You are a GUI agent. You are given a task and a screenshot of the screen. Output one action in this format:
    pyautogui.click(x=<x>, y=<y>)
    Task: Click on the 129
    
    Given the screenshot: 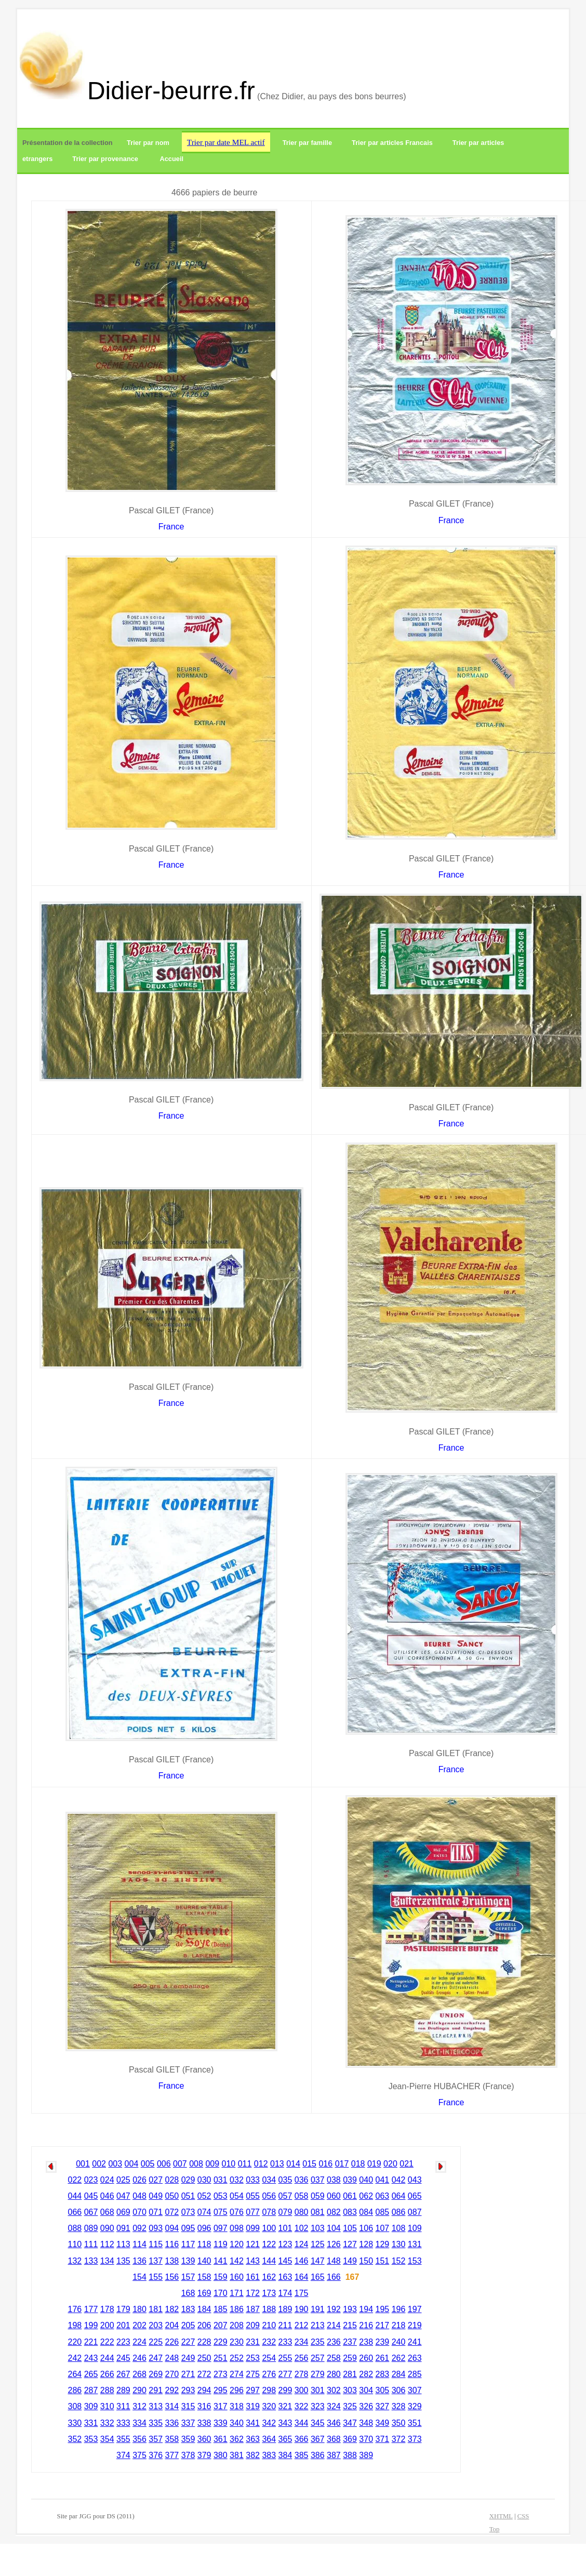 What is the action you would take?
    pyautogui.click(x=383, y=2244)
    